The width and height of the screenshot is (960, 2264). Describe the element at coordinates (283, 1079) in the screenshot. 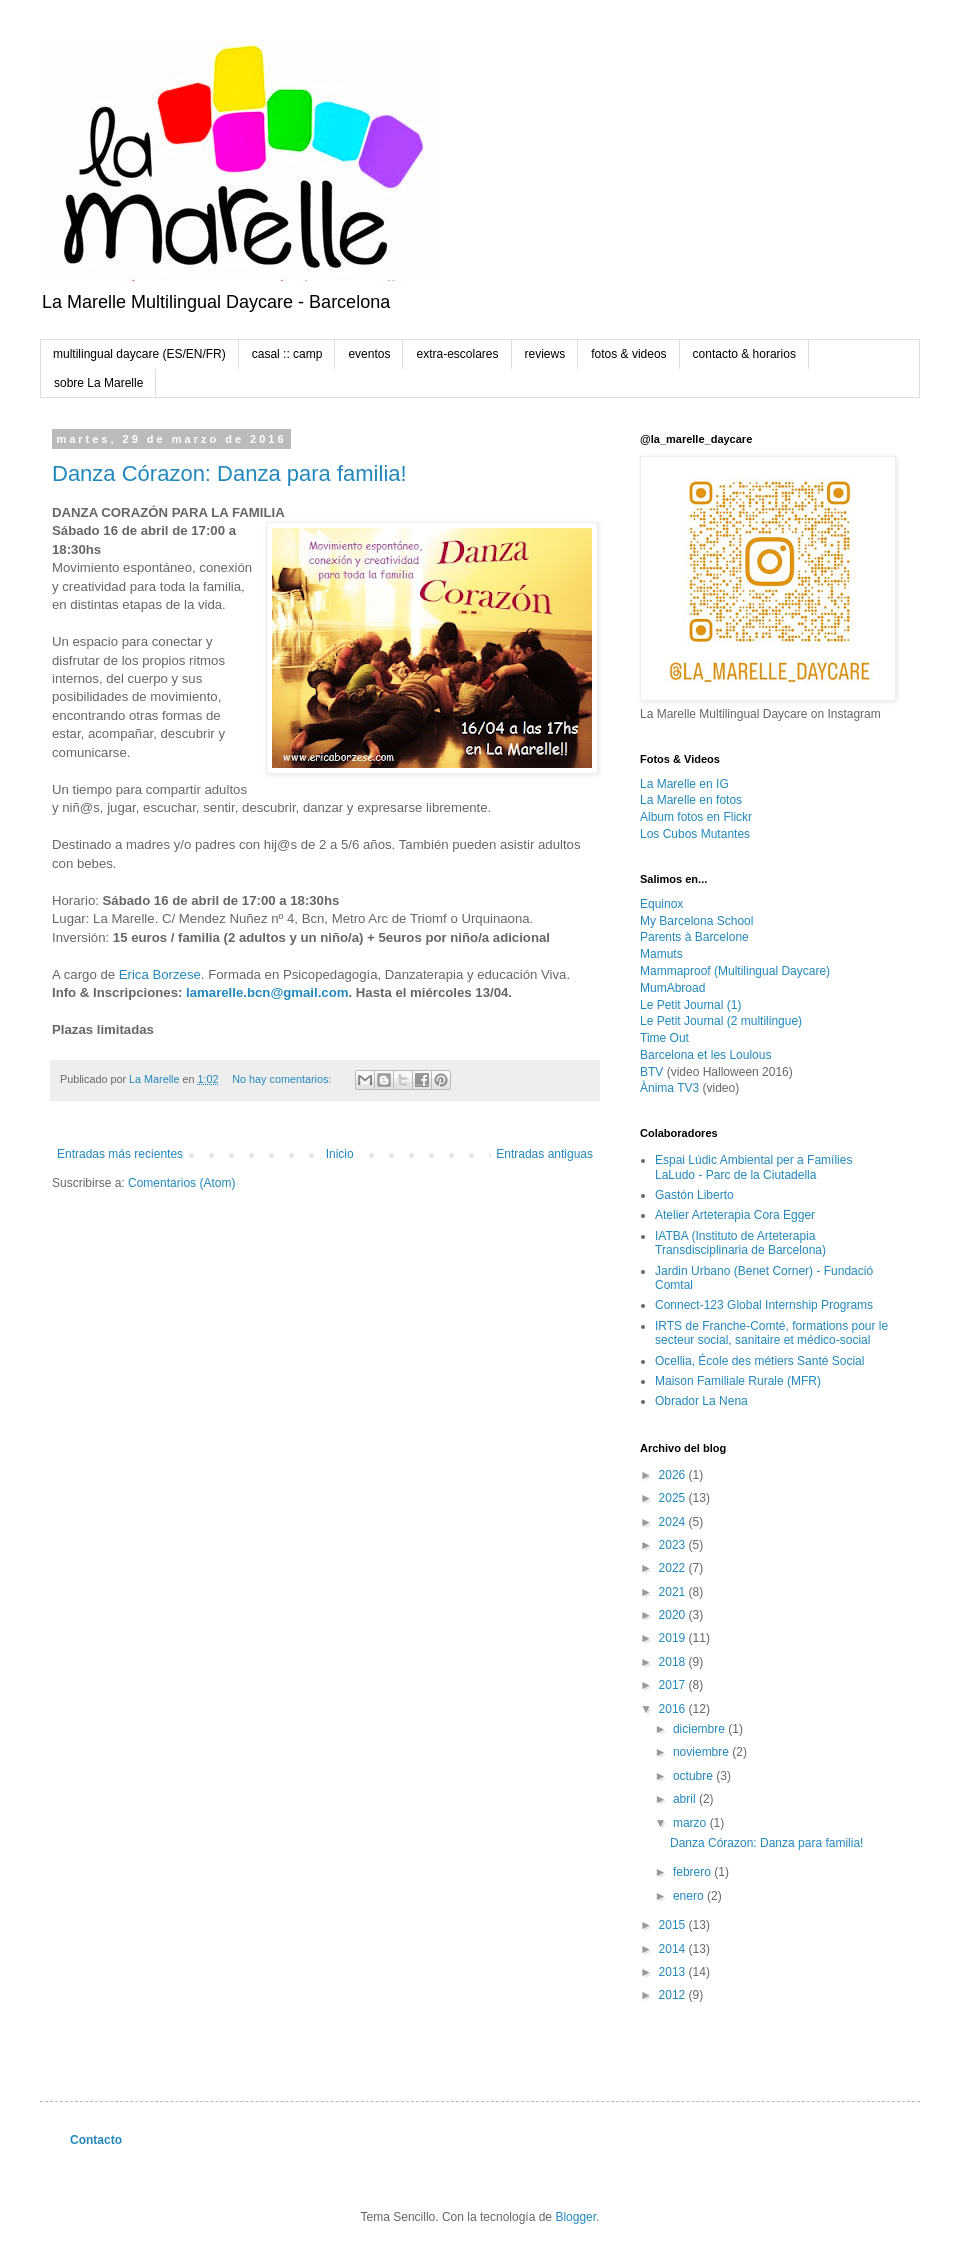

I see `No hay comentarios:` at that location.